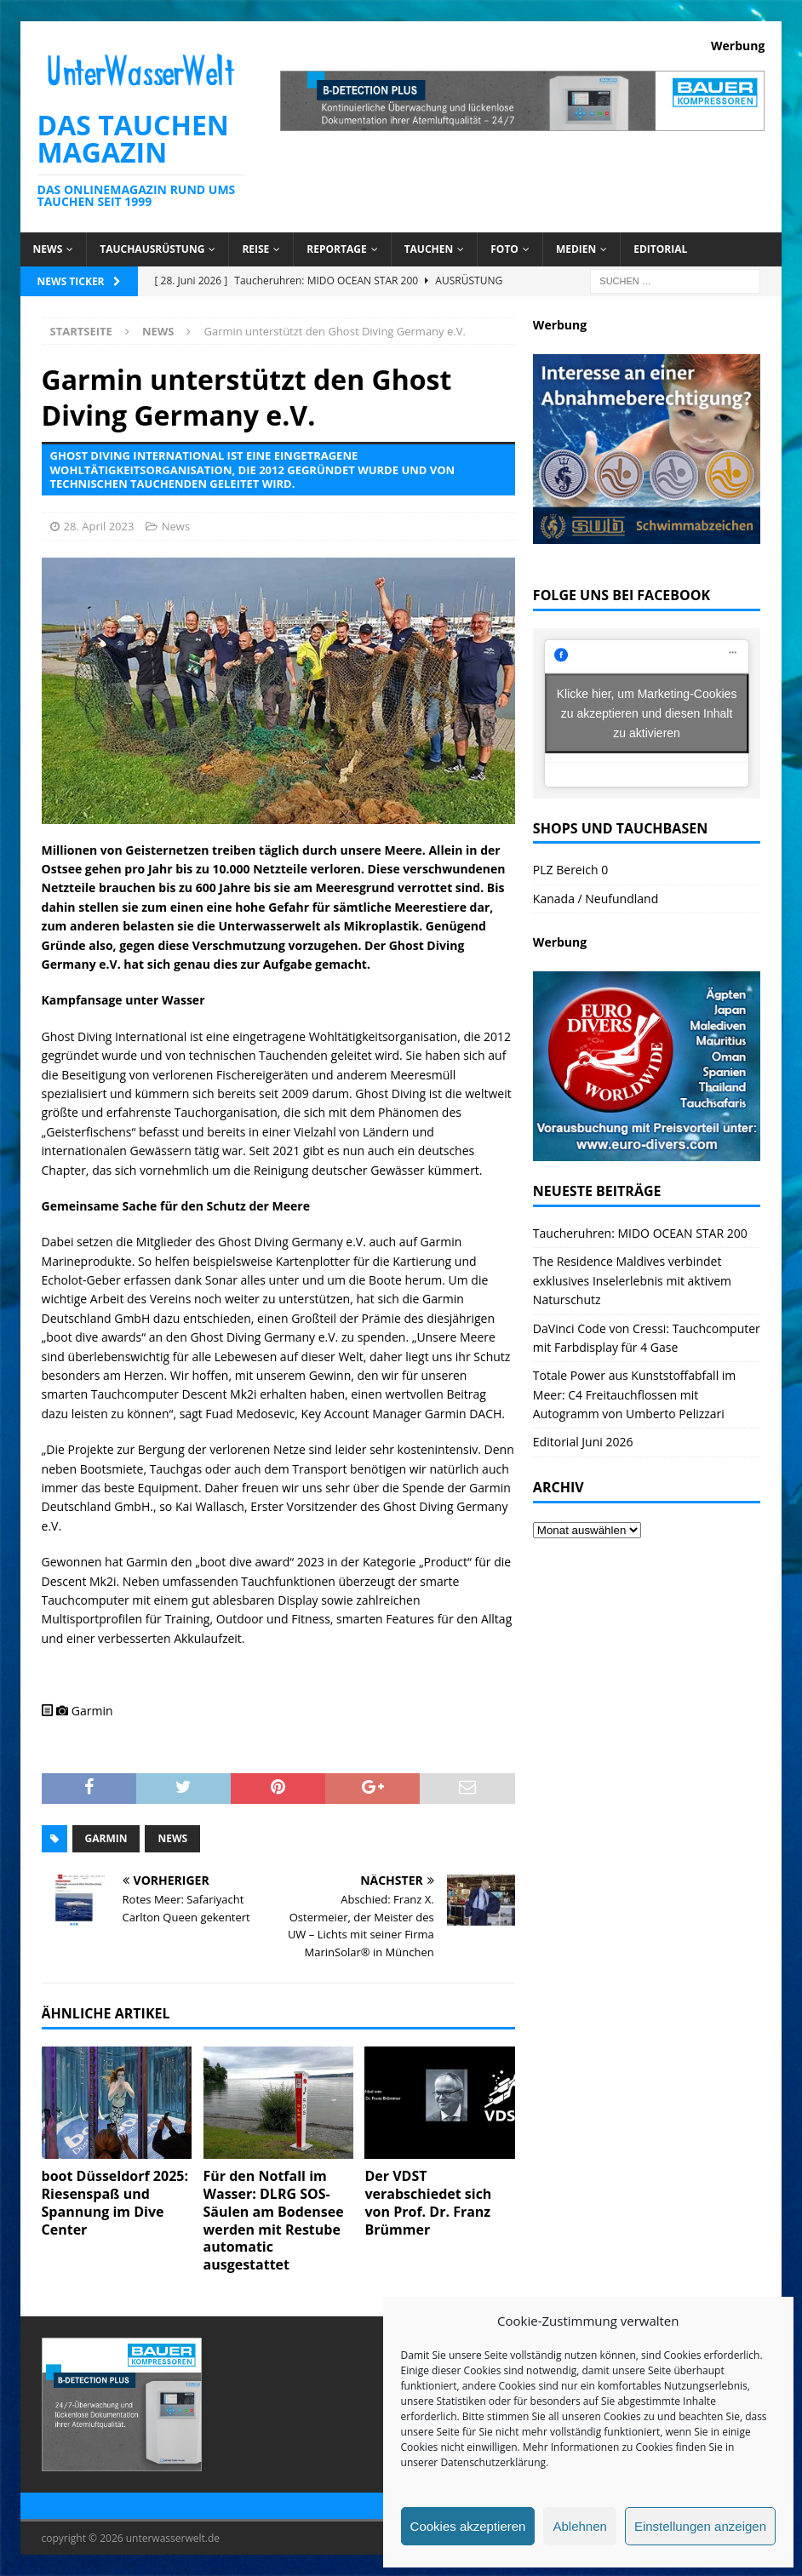 This screenshot has height=2576, width=802. I want to click on Tauchausrüstung, so click(152, 249).